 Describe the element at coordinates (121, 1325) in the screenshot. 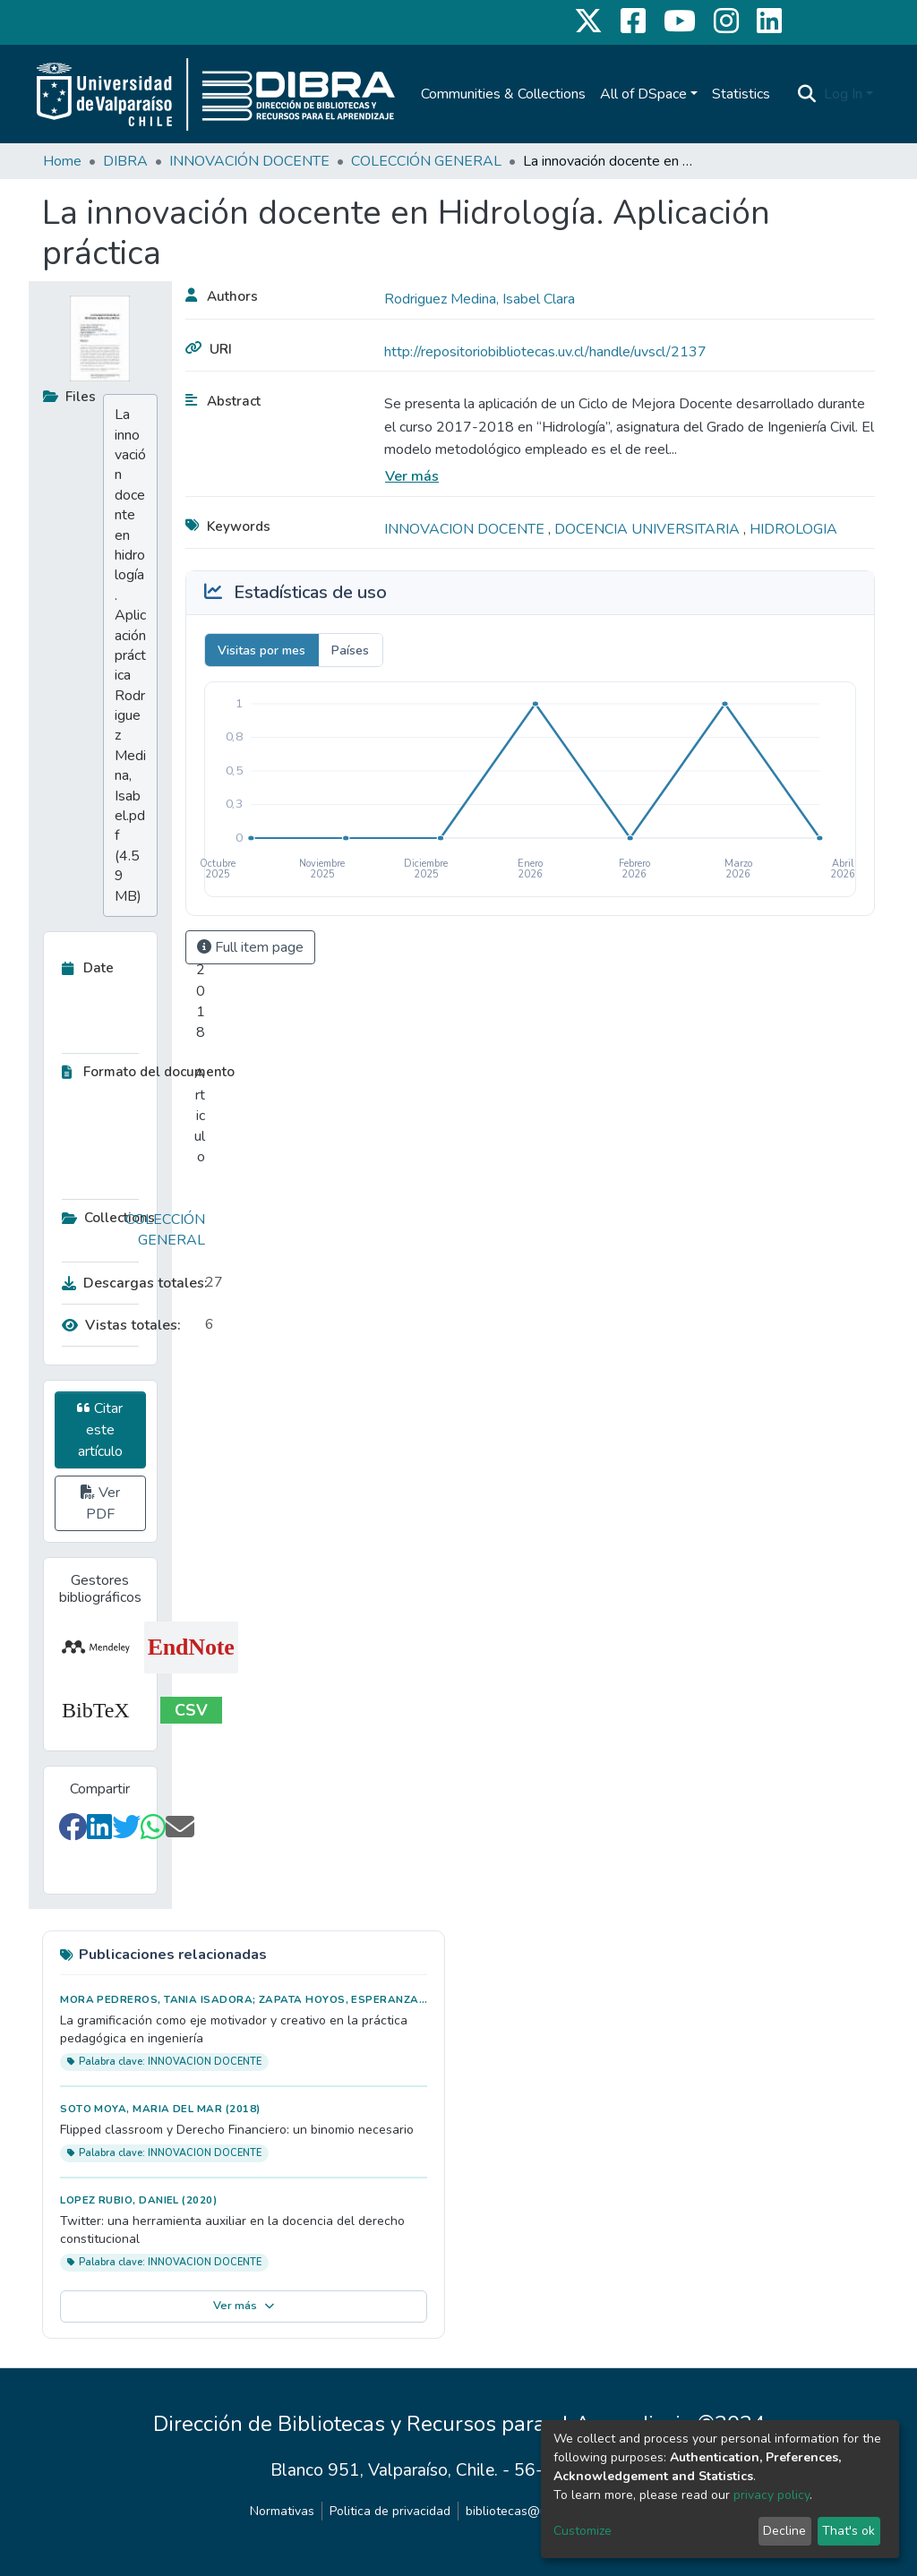

I see `Vistas totales:` at that location.